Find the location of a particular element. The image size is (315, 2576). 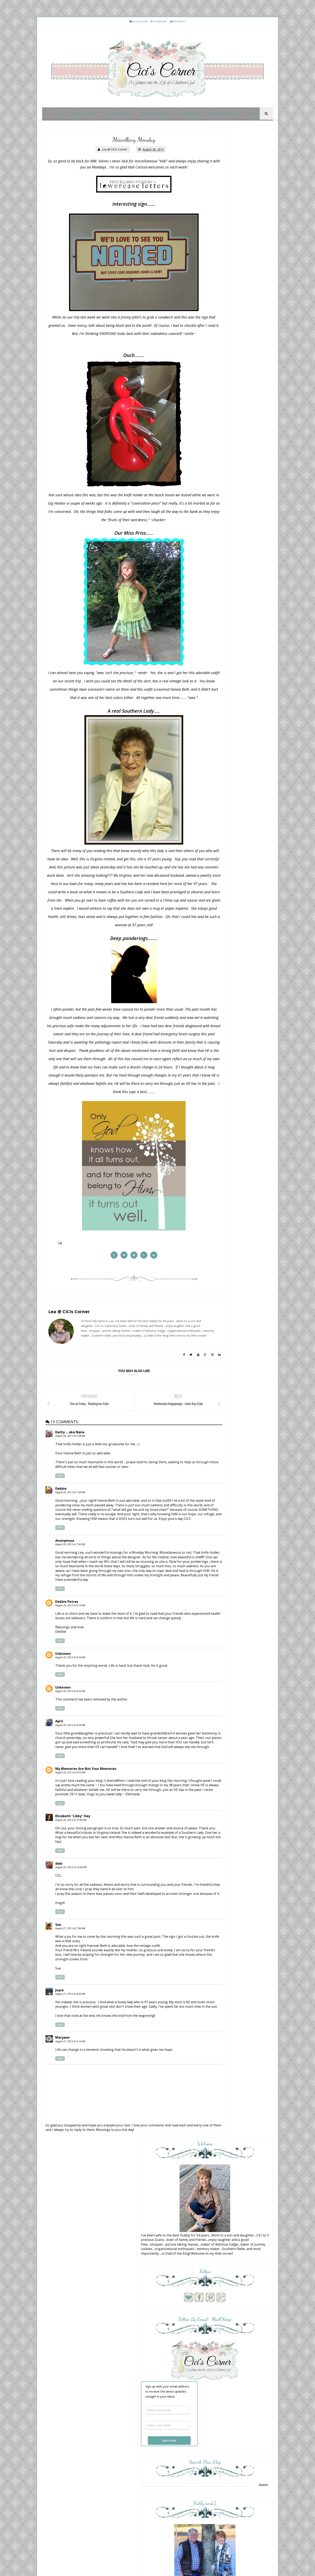

Debbie Petras is located at coordinates (67, 1699).